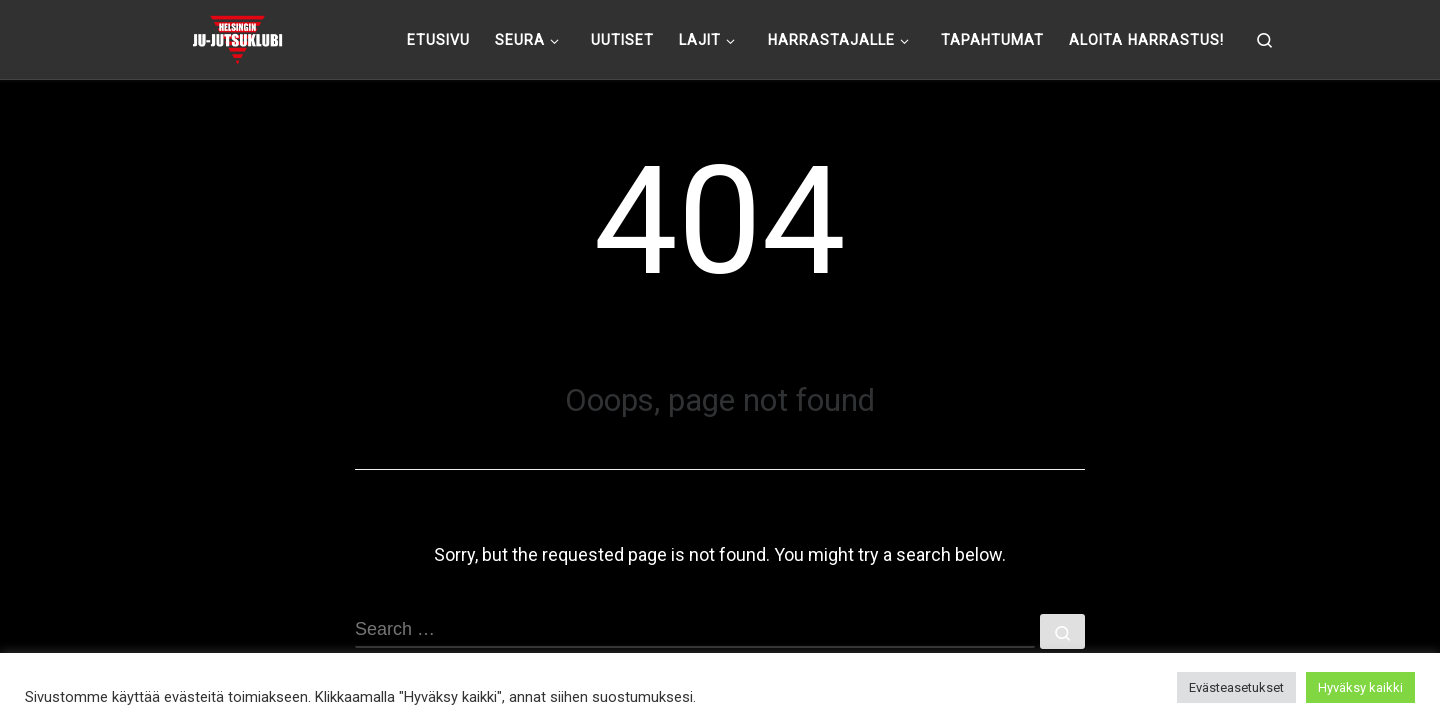 The width and height of the screenshot is (1440, 722). Describe the element at coordinates (237, 37) in the screenshot. I see `[Helsingin ju-jutsuklubi |]` at that location.